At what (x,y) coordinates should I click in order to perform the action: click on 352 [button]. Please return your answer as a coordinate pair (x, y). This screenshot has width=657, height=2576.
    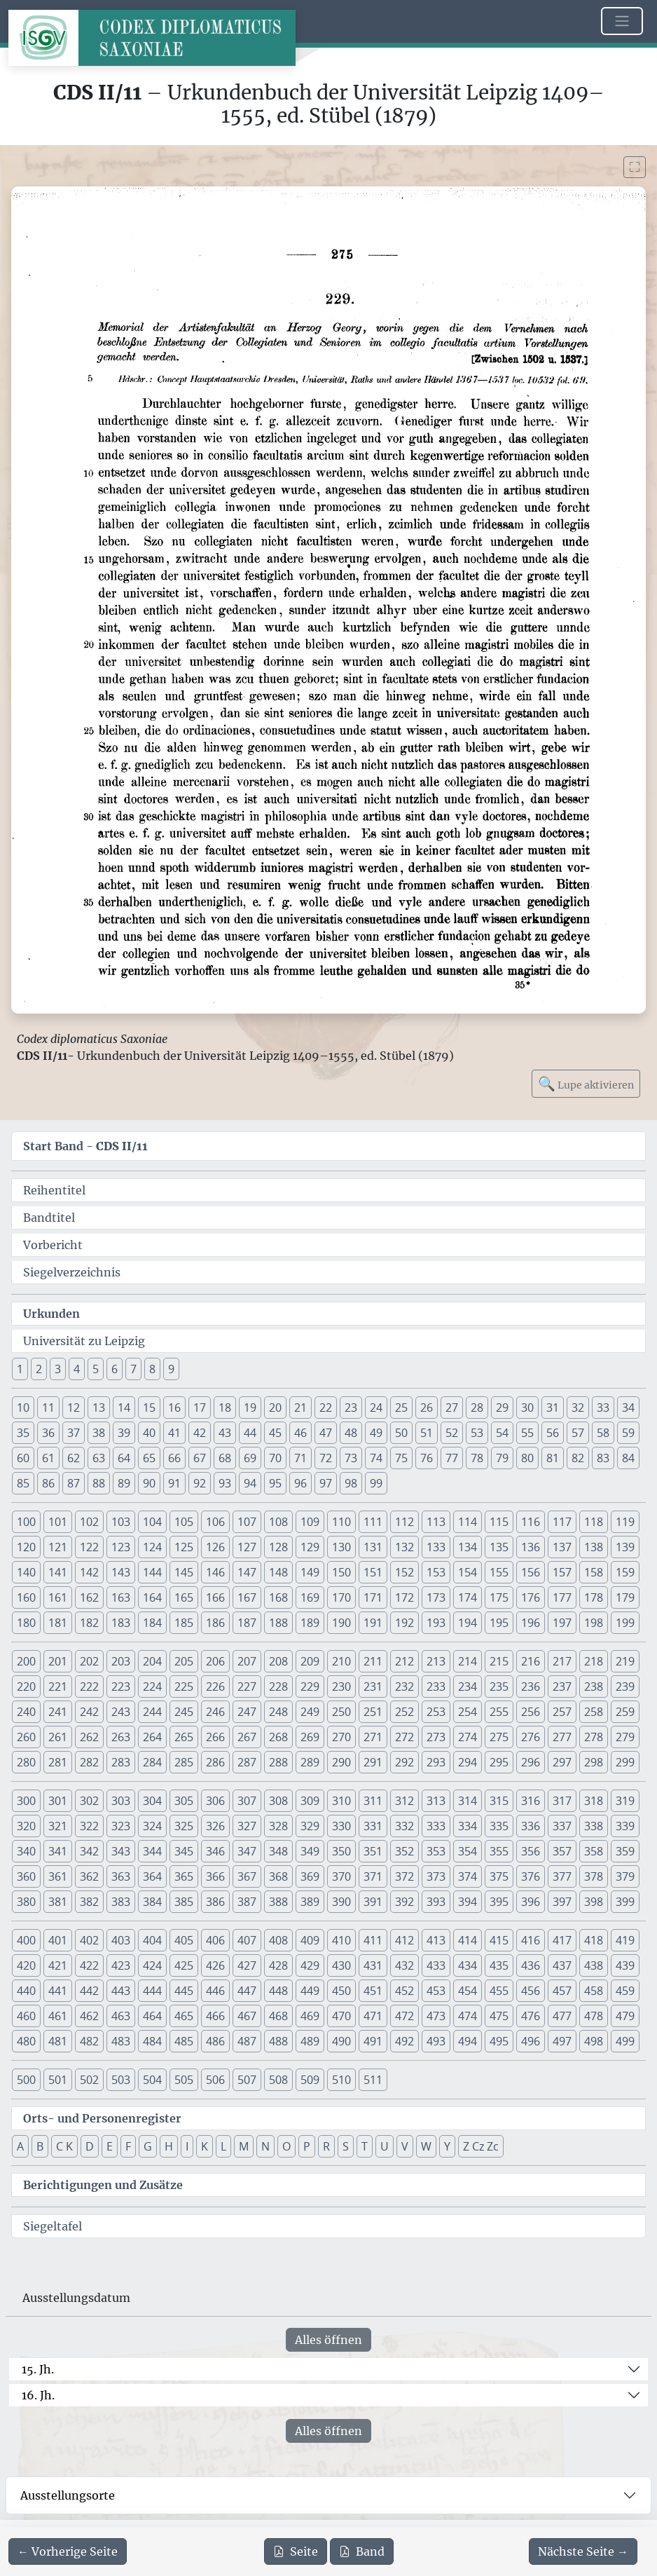
    Looking at the image, I should click on (404, 1851).